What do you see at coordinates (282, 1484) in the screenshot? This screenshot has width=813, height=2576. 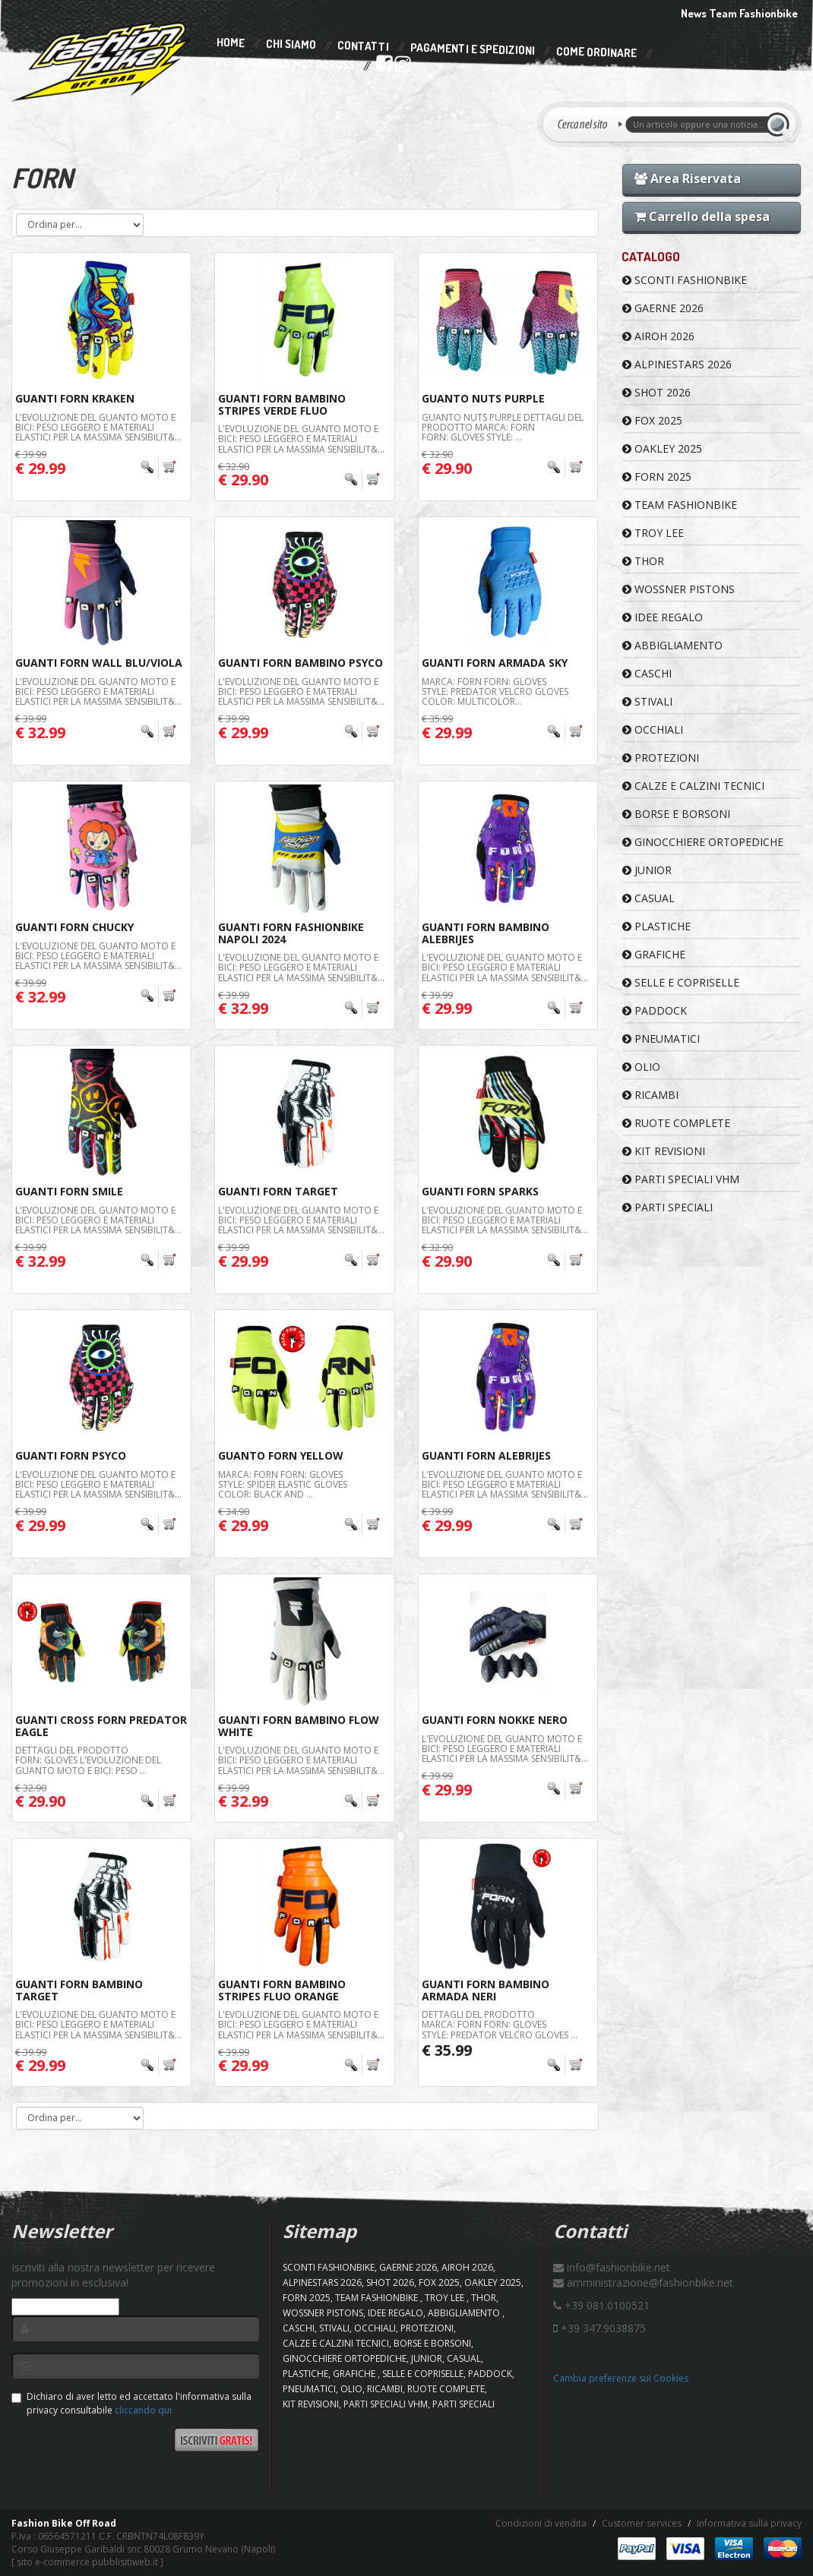 I see `Marca: FORN Forn: Gloves Style: Spider Elastic gloves Color: Black and ...` at bounding box center [282, 1484].